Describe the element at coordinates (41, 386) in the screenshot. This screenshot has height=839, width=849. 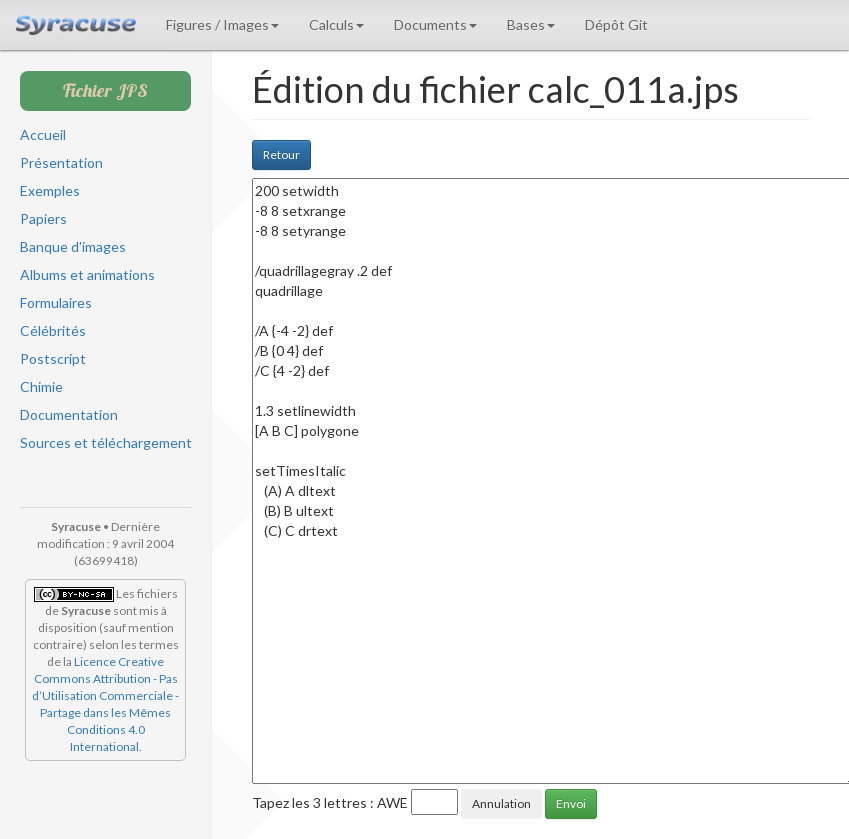
I see `Chimie` at that location.